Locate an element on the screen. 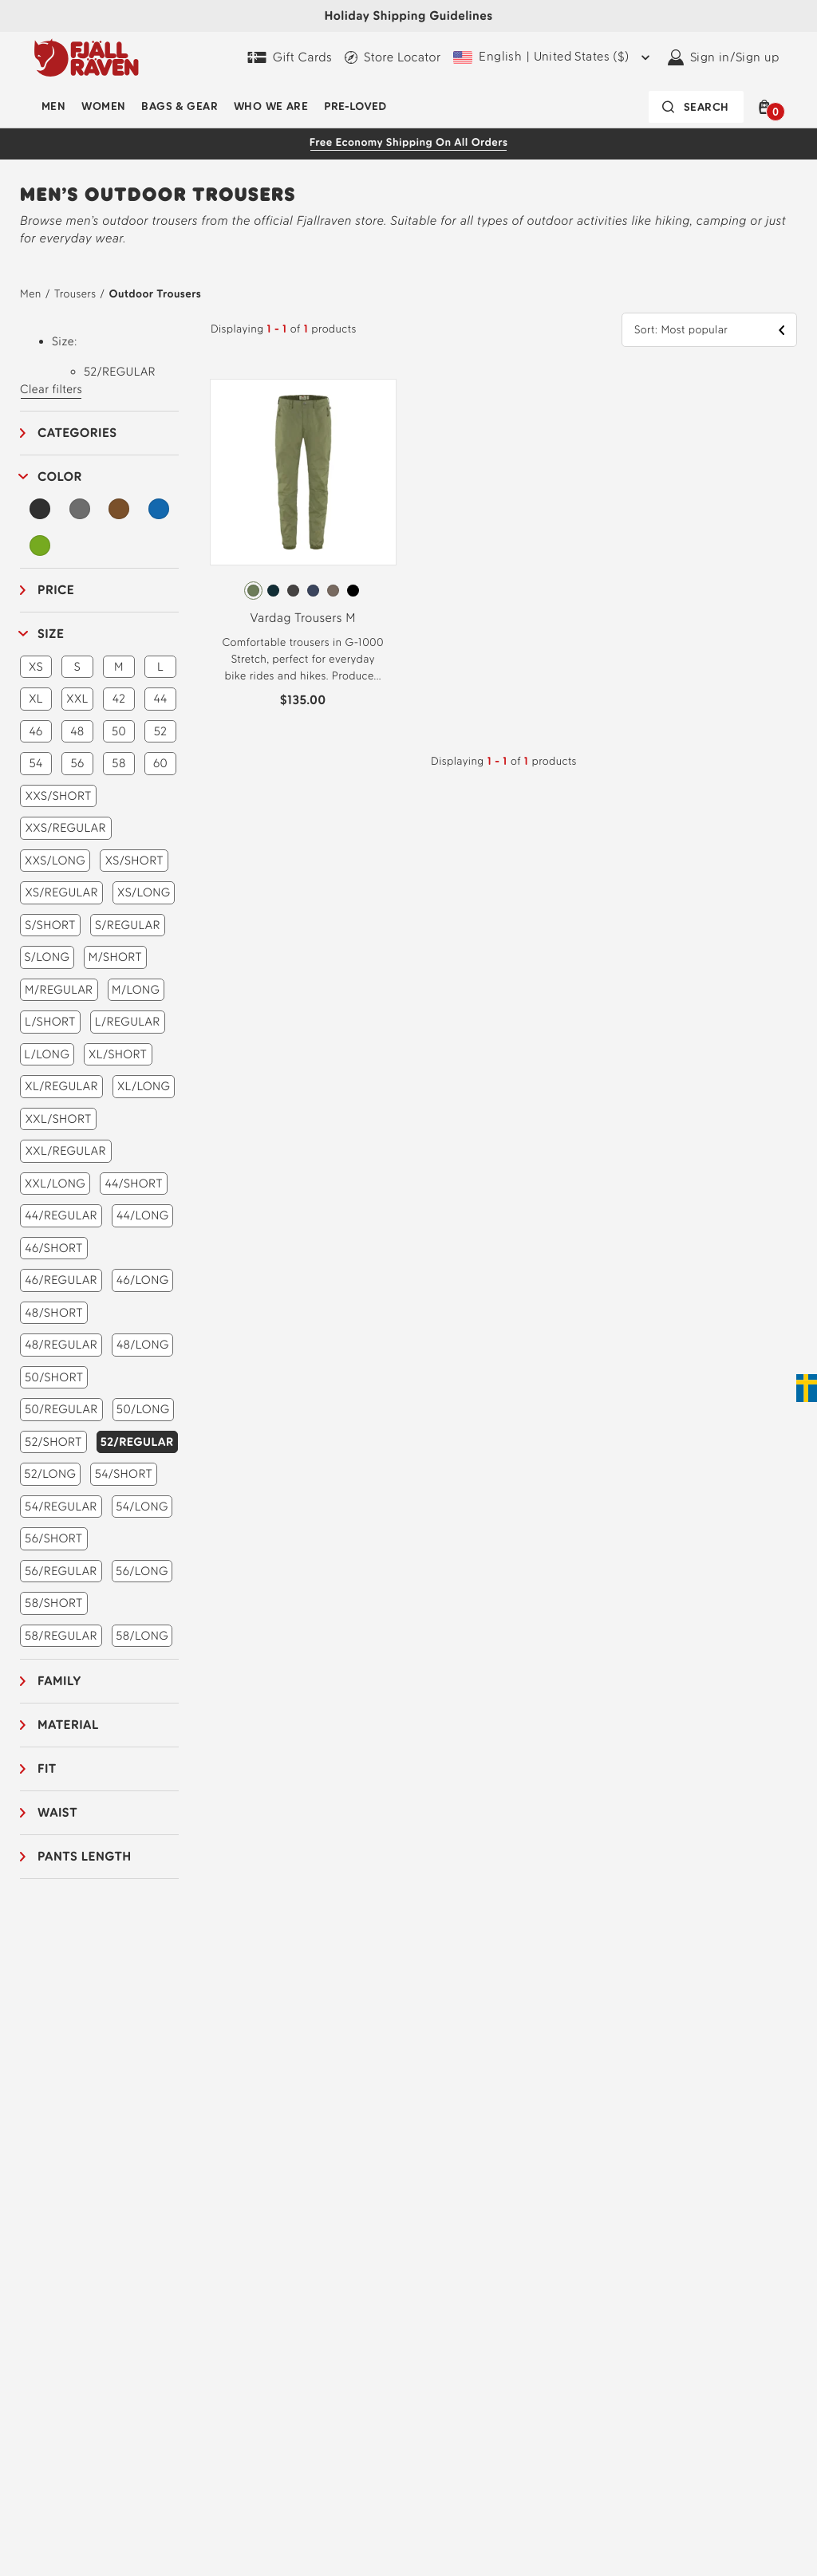  48/SHORT [button] is located at coordinates (54, 1313).